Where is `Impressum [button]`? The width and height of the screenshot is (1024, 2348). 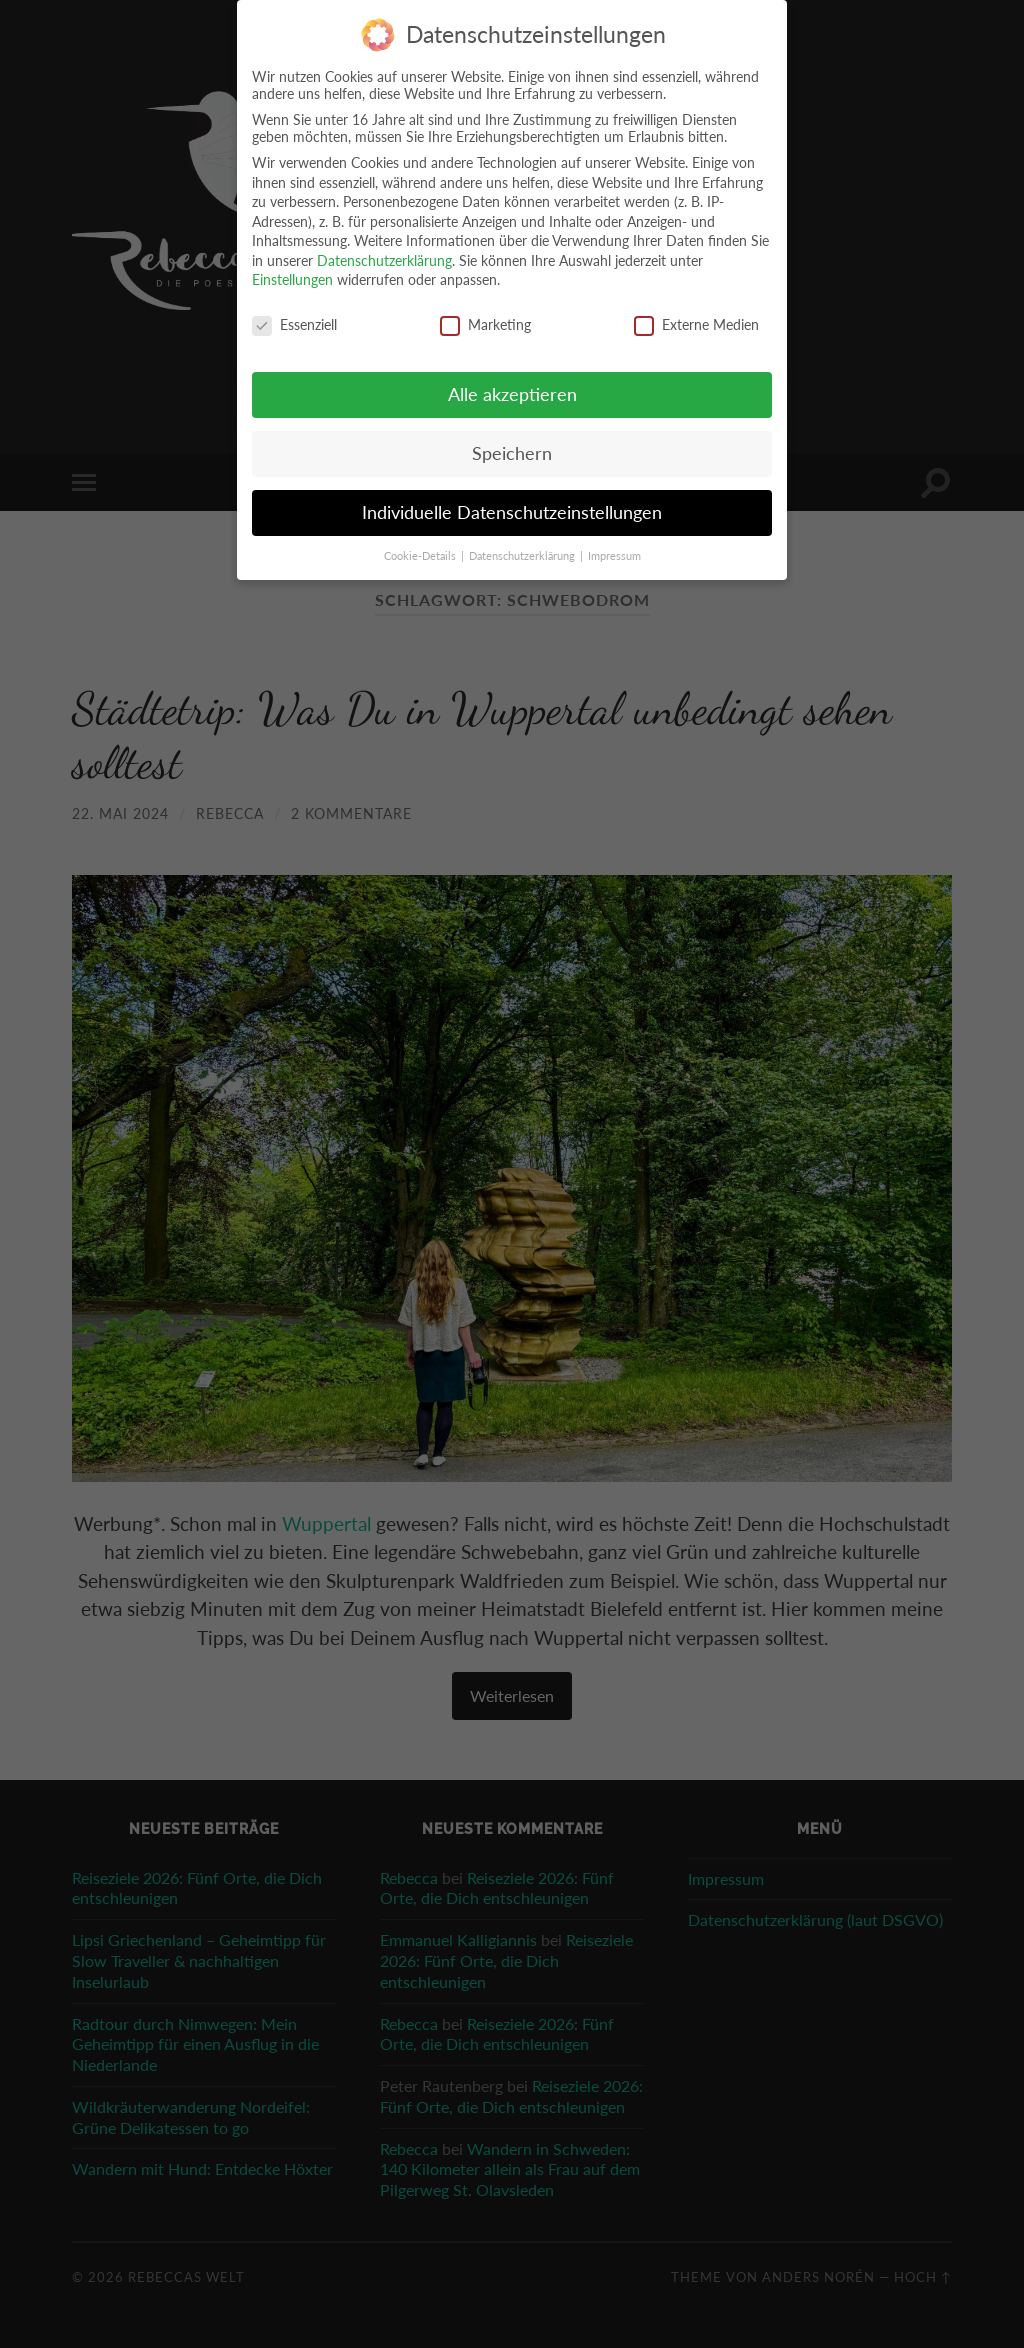
Impressum [button] is located at coordinates (614, 552).